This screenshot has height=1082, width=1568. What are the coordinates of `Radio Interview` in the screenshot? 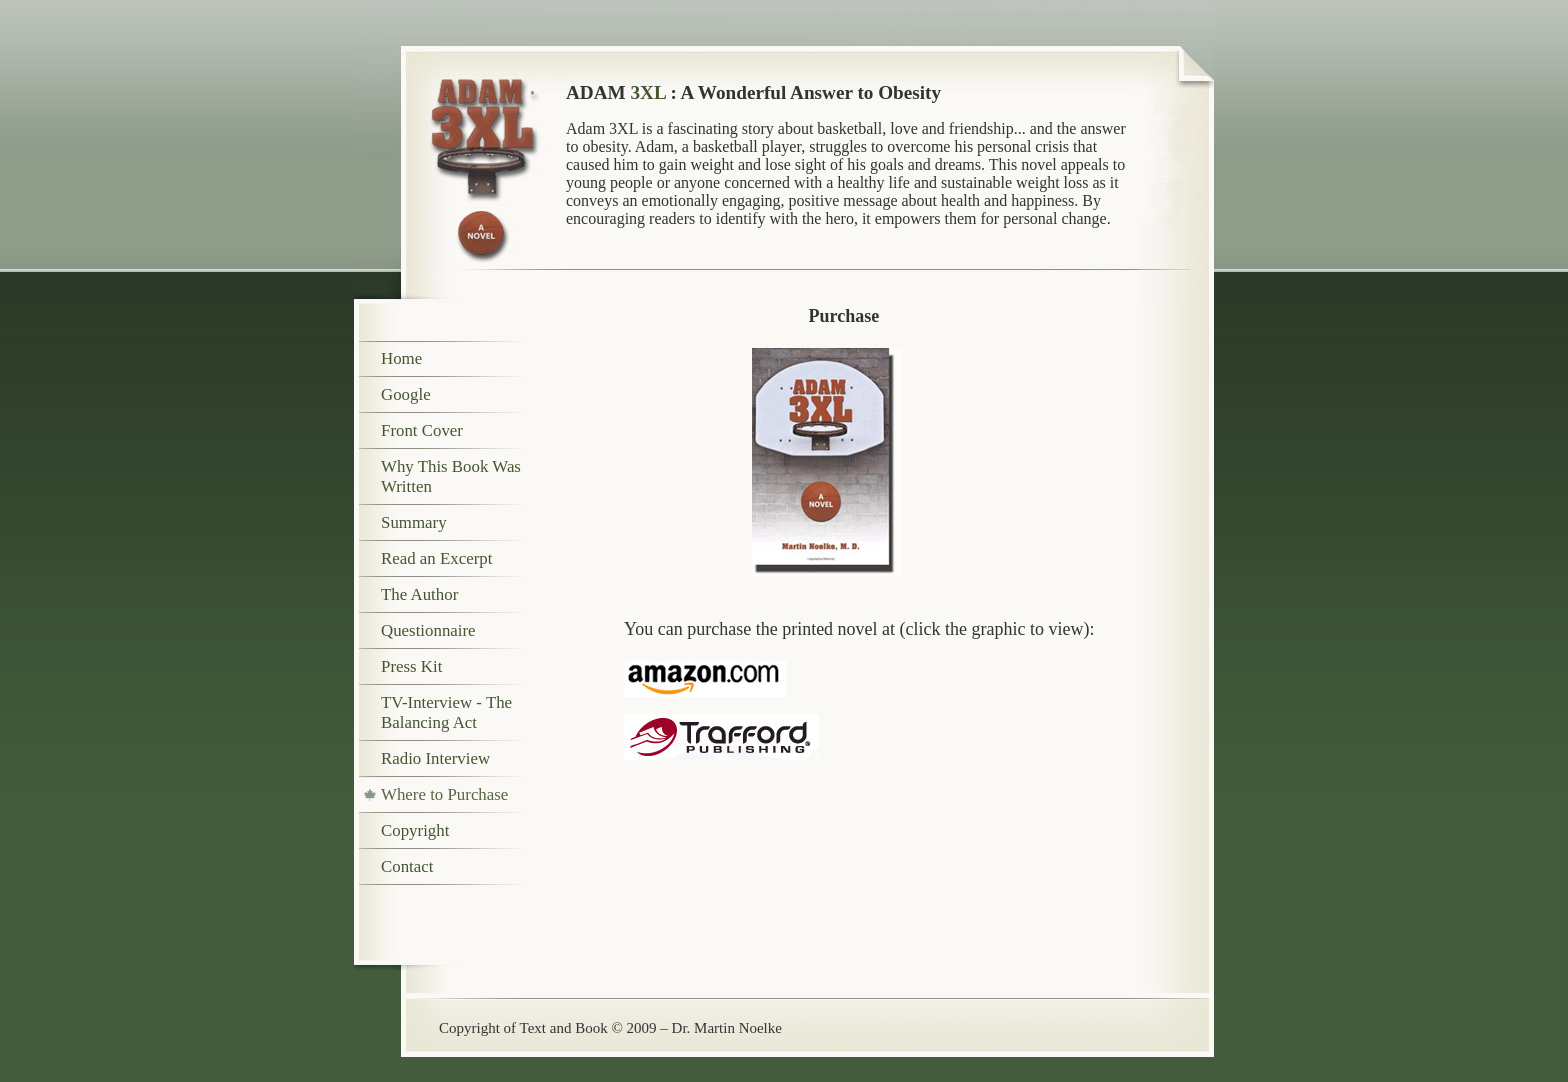 It's located at (435, 758).